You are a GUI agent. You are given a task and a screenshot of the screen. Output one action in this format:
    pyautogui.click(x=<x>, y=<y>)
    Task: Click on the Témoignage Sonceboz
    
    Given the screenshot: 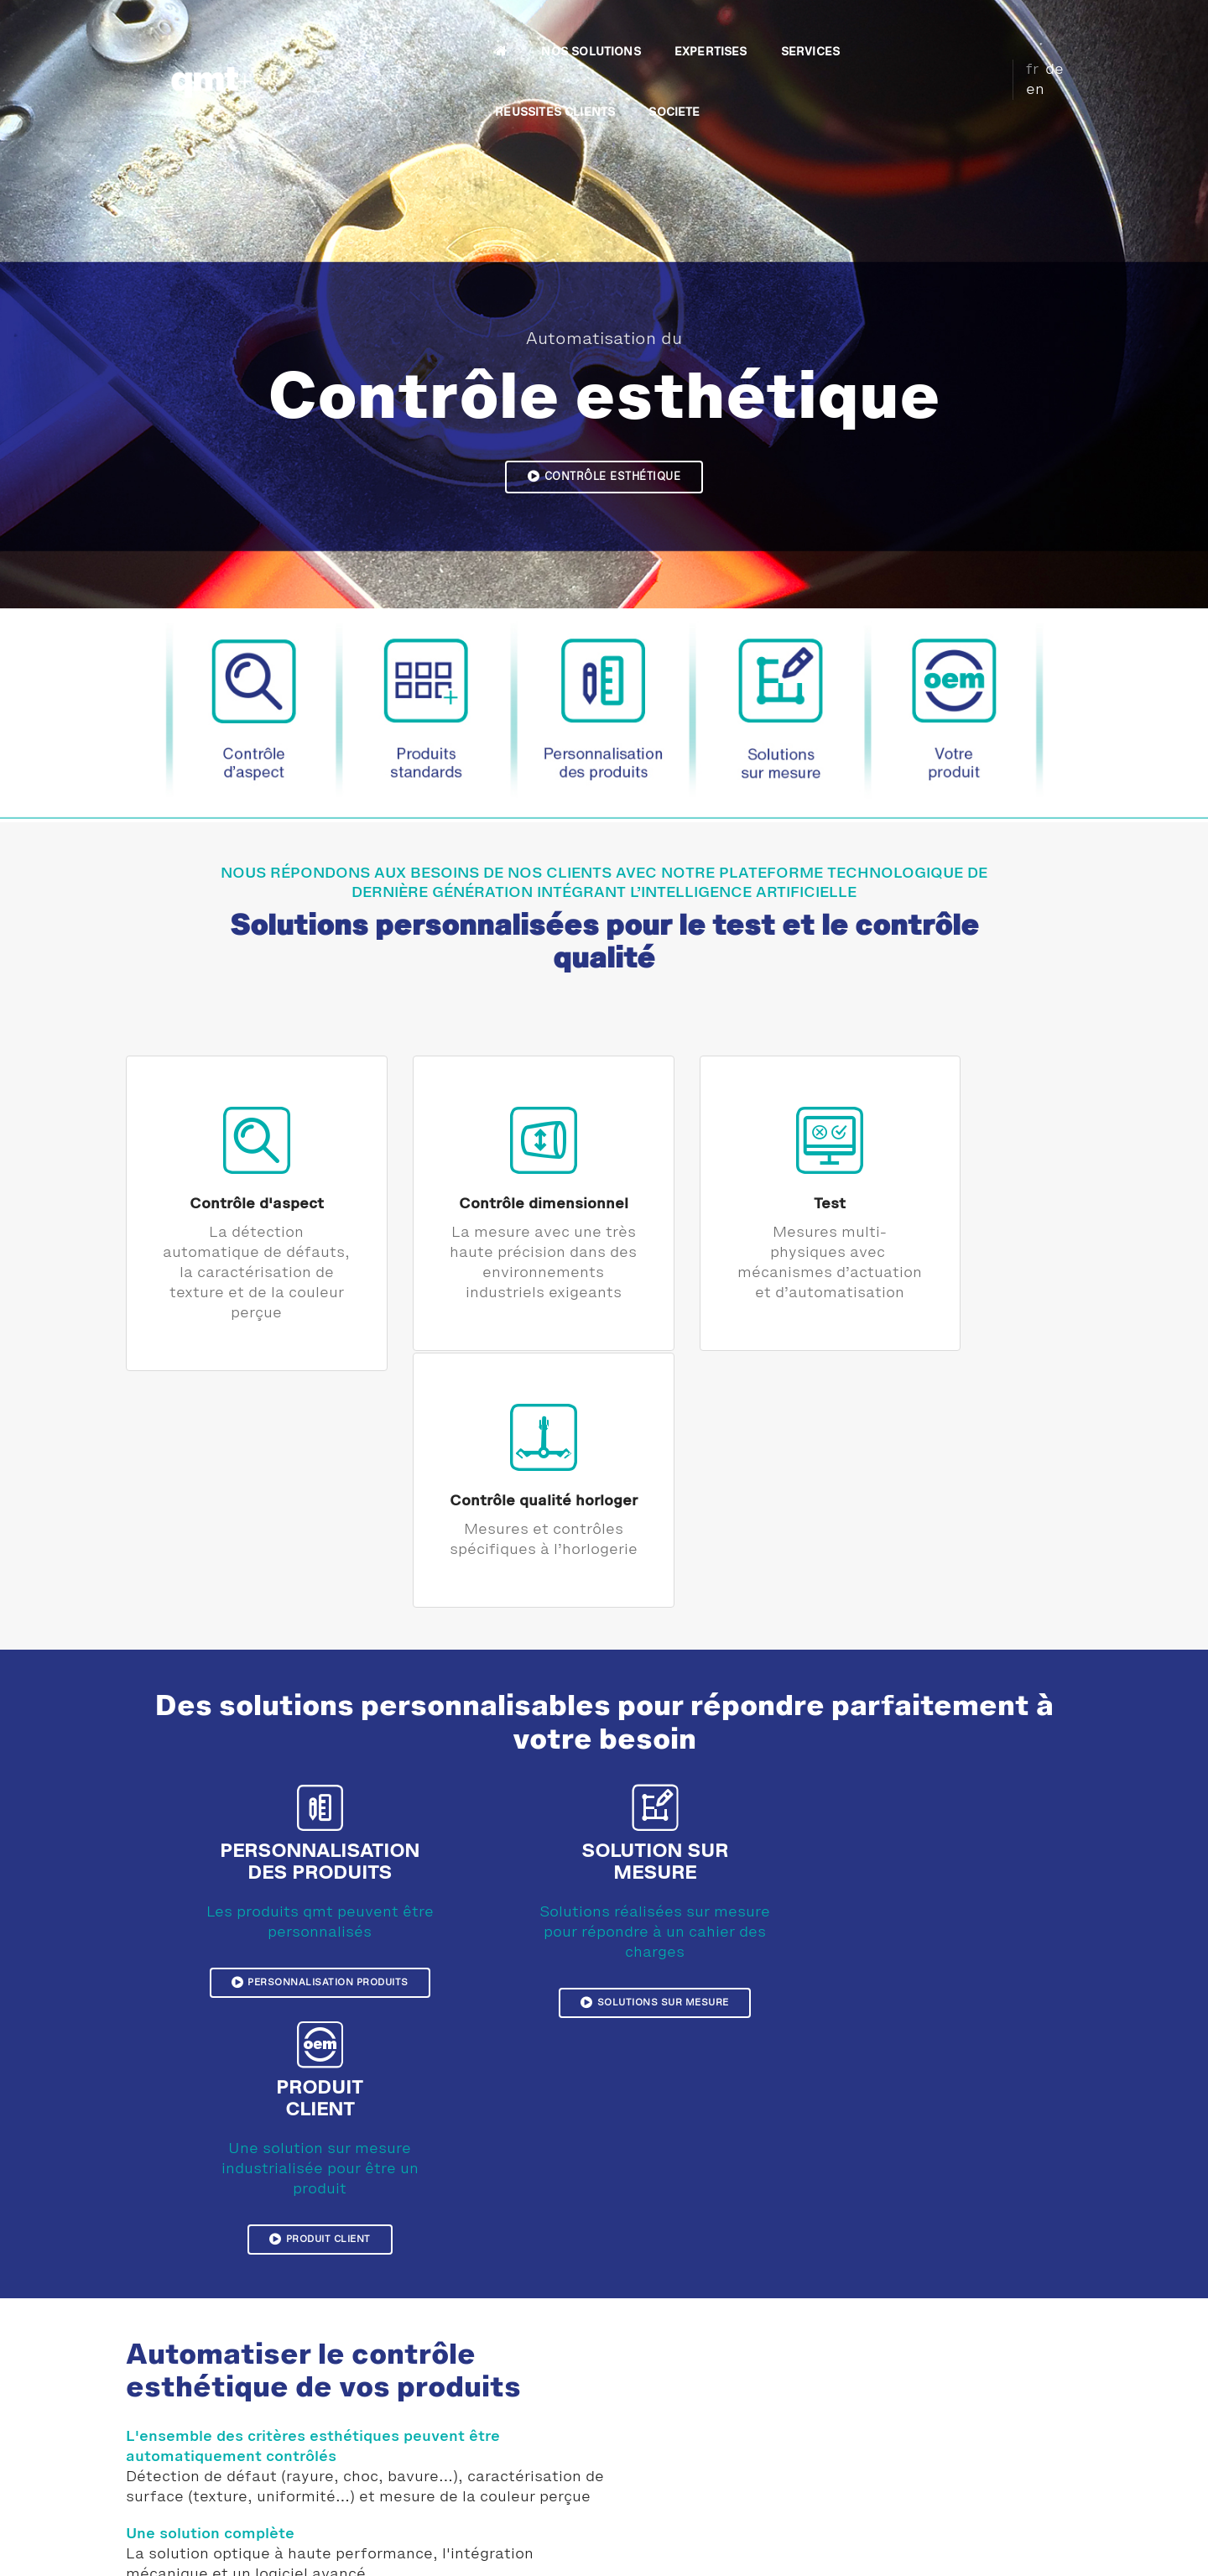 What is the action you would take?
    pyautogui.click(x=459, y=2427)
    